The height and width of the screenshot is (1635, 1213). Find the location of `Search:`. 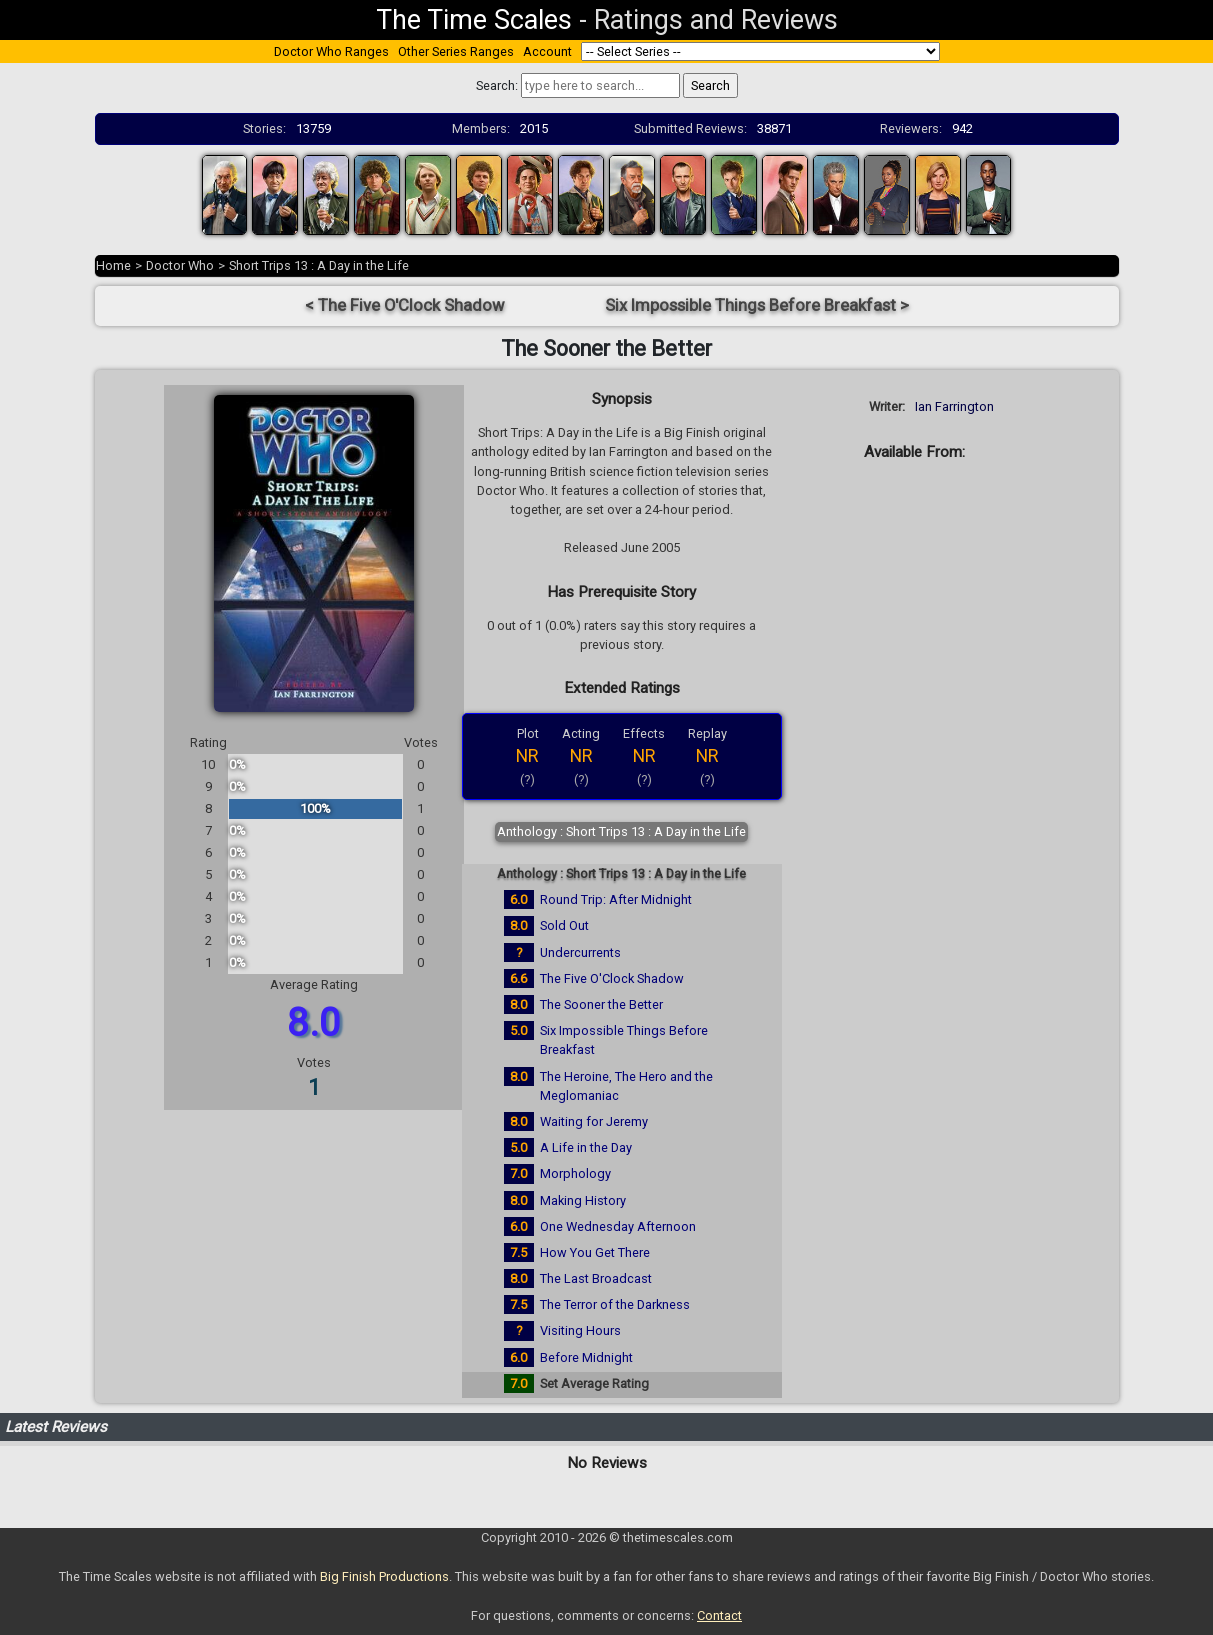

Search: is located at coordinates (497, 85).